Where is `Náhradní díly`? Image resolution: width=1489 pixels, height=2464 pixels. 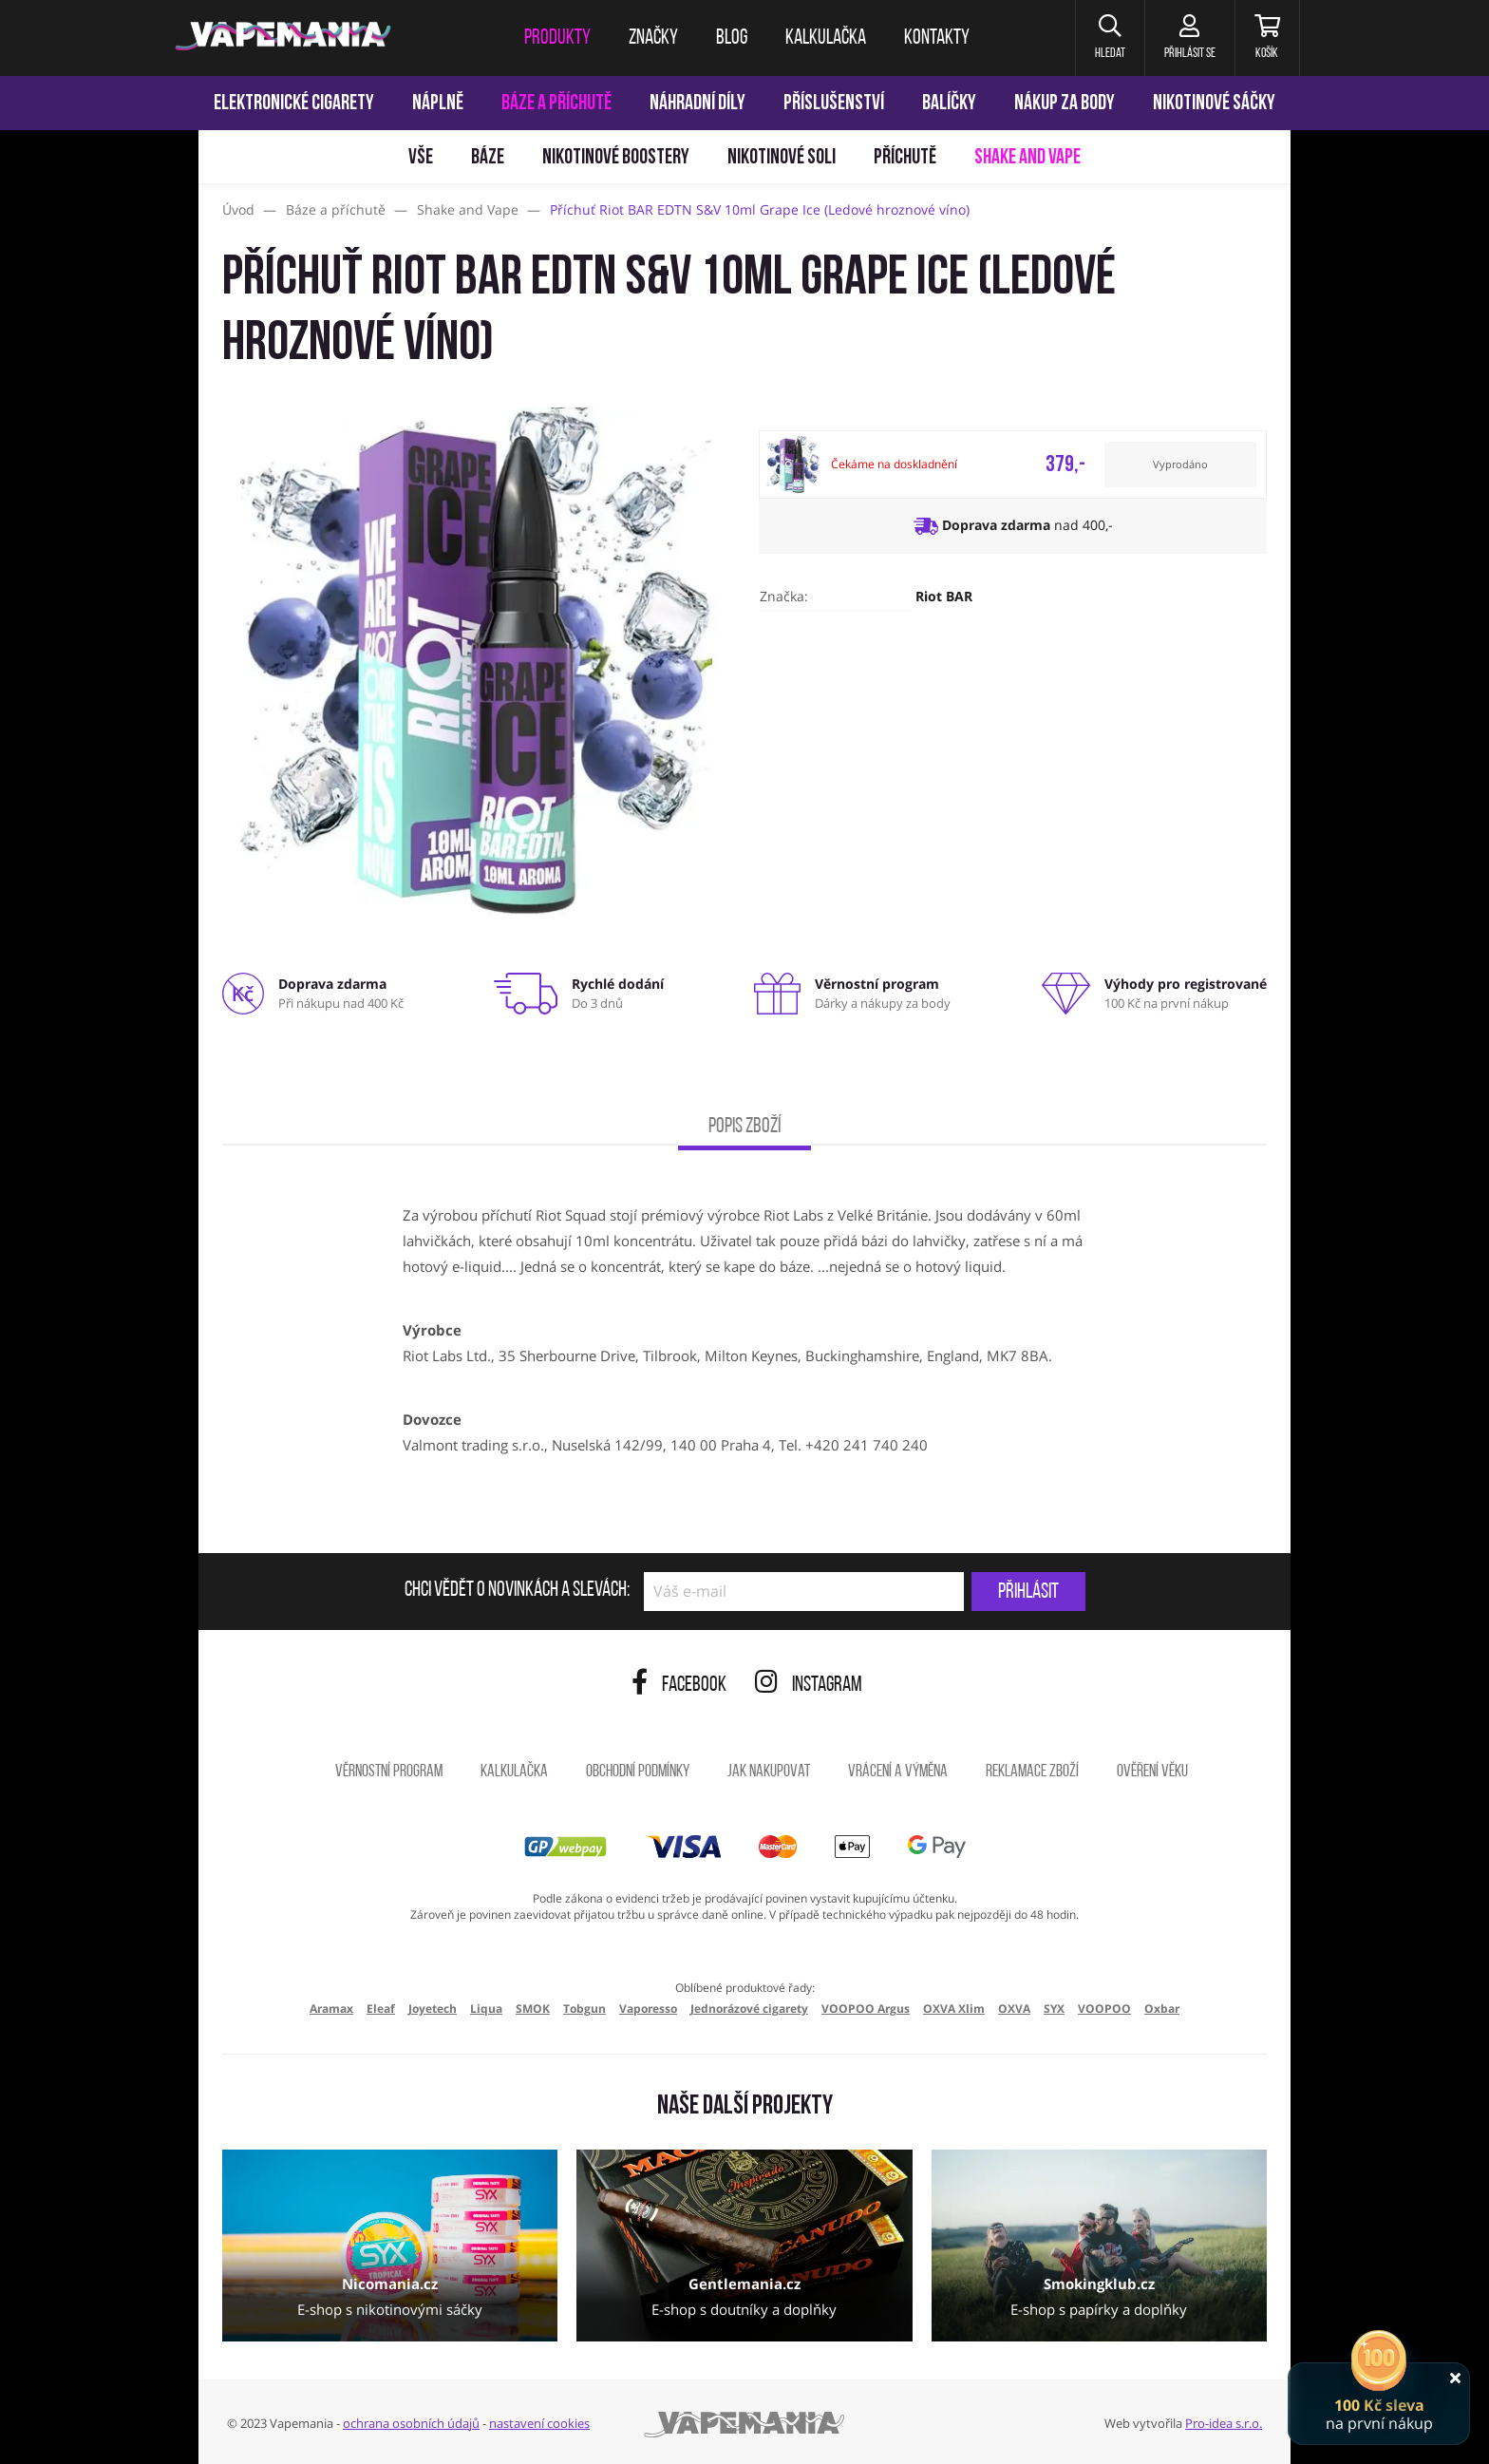 Náhradní díly is located at coordinates (697, 104).